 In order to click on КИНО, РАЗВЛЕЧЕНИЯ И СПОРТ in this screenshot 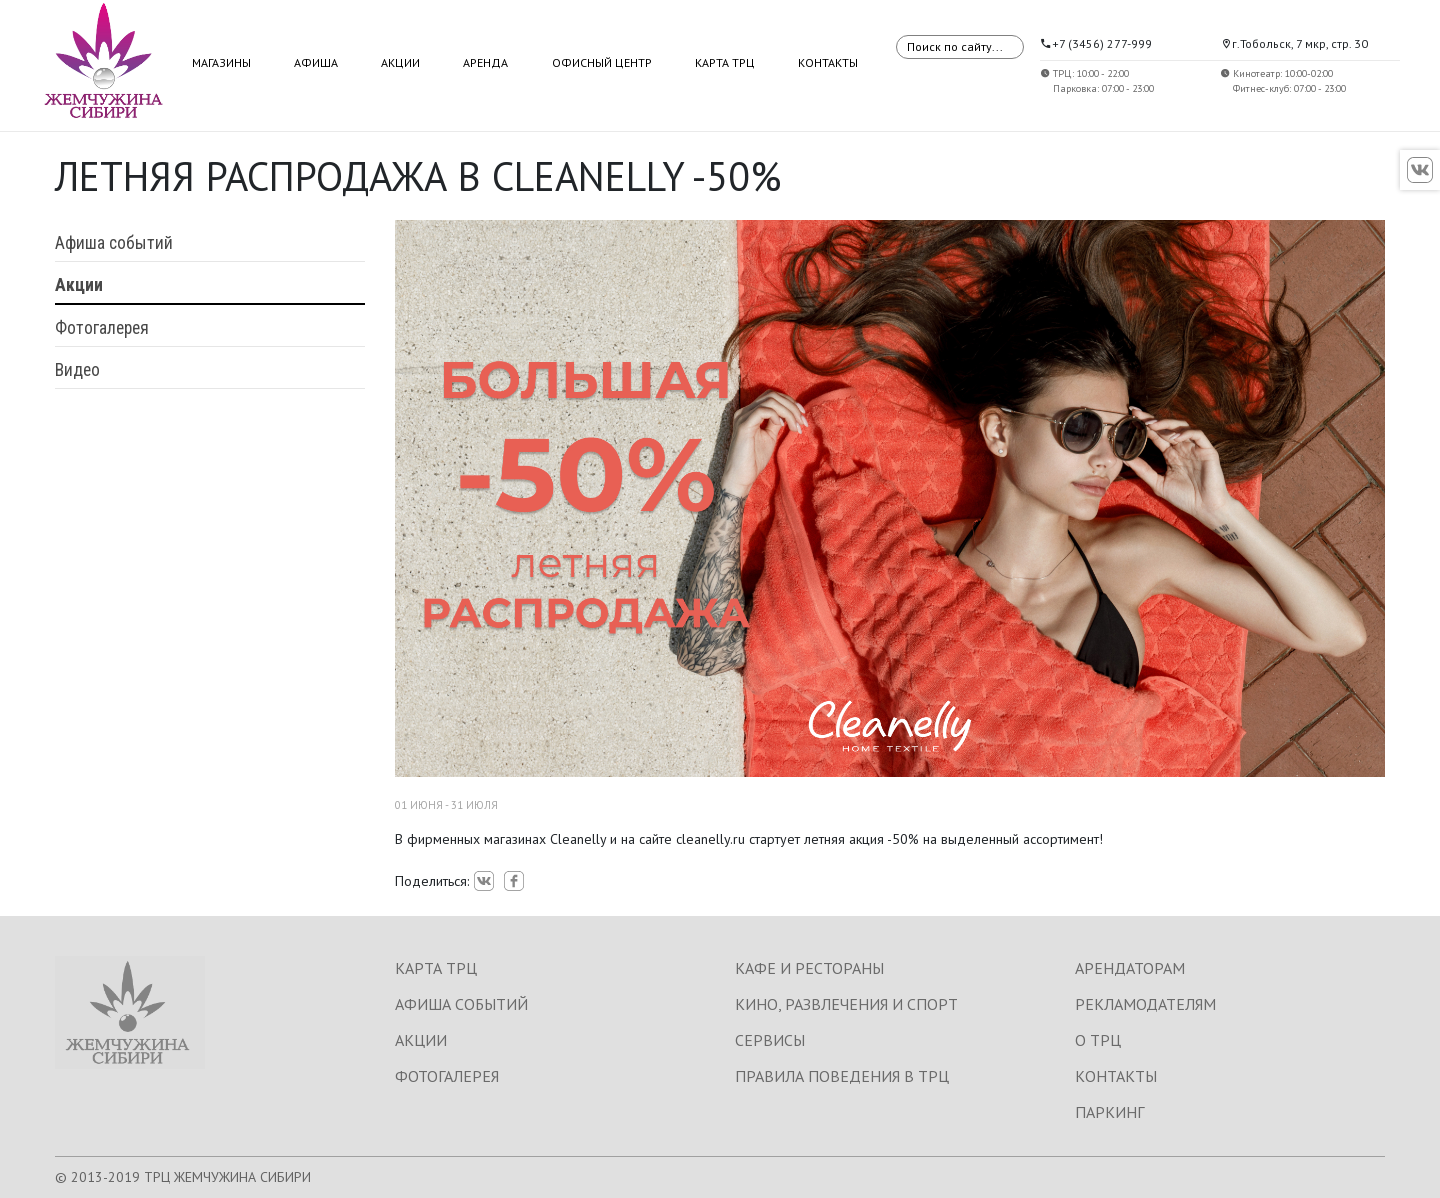, I will do `click(846, 1004)`.